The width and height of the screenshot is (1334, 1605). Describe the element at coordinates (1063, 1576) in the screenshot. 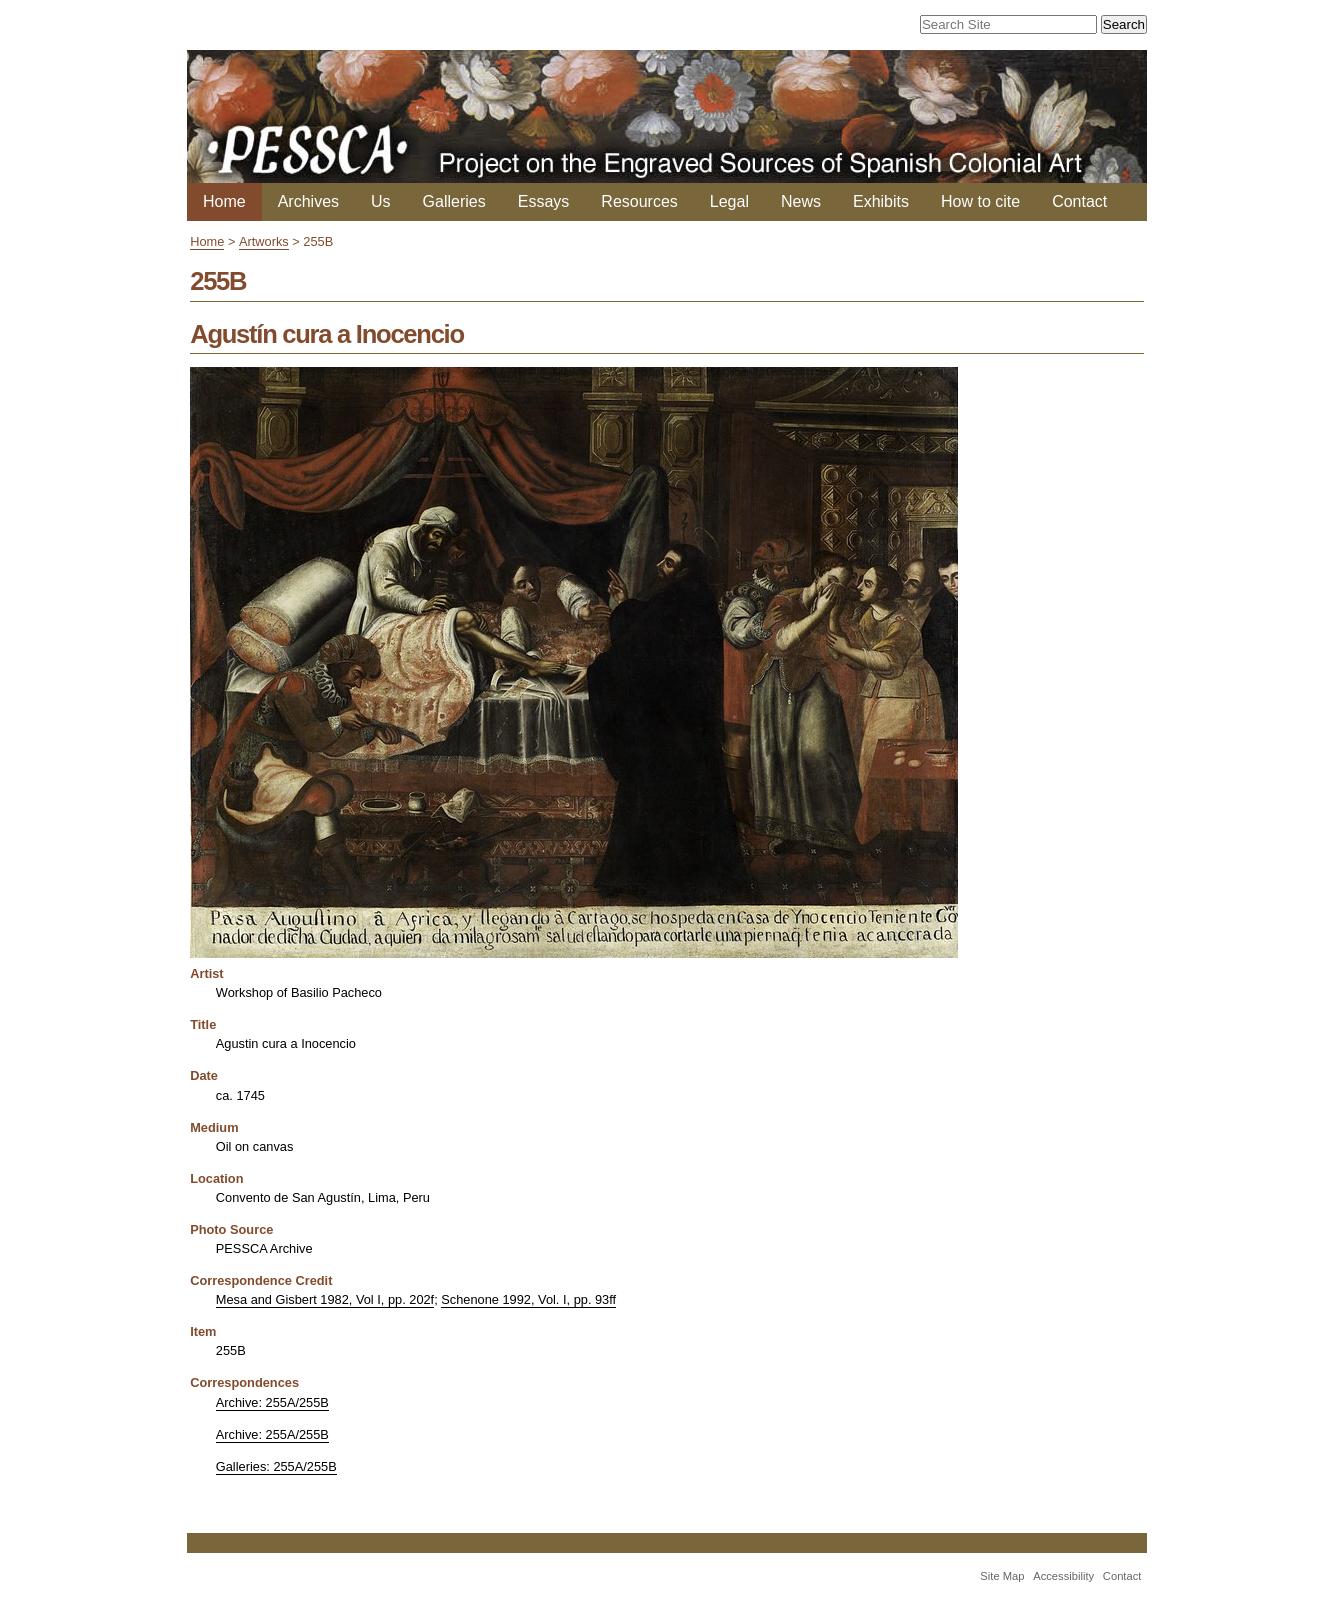

I see `Accessibility` at that location.